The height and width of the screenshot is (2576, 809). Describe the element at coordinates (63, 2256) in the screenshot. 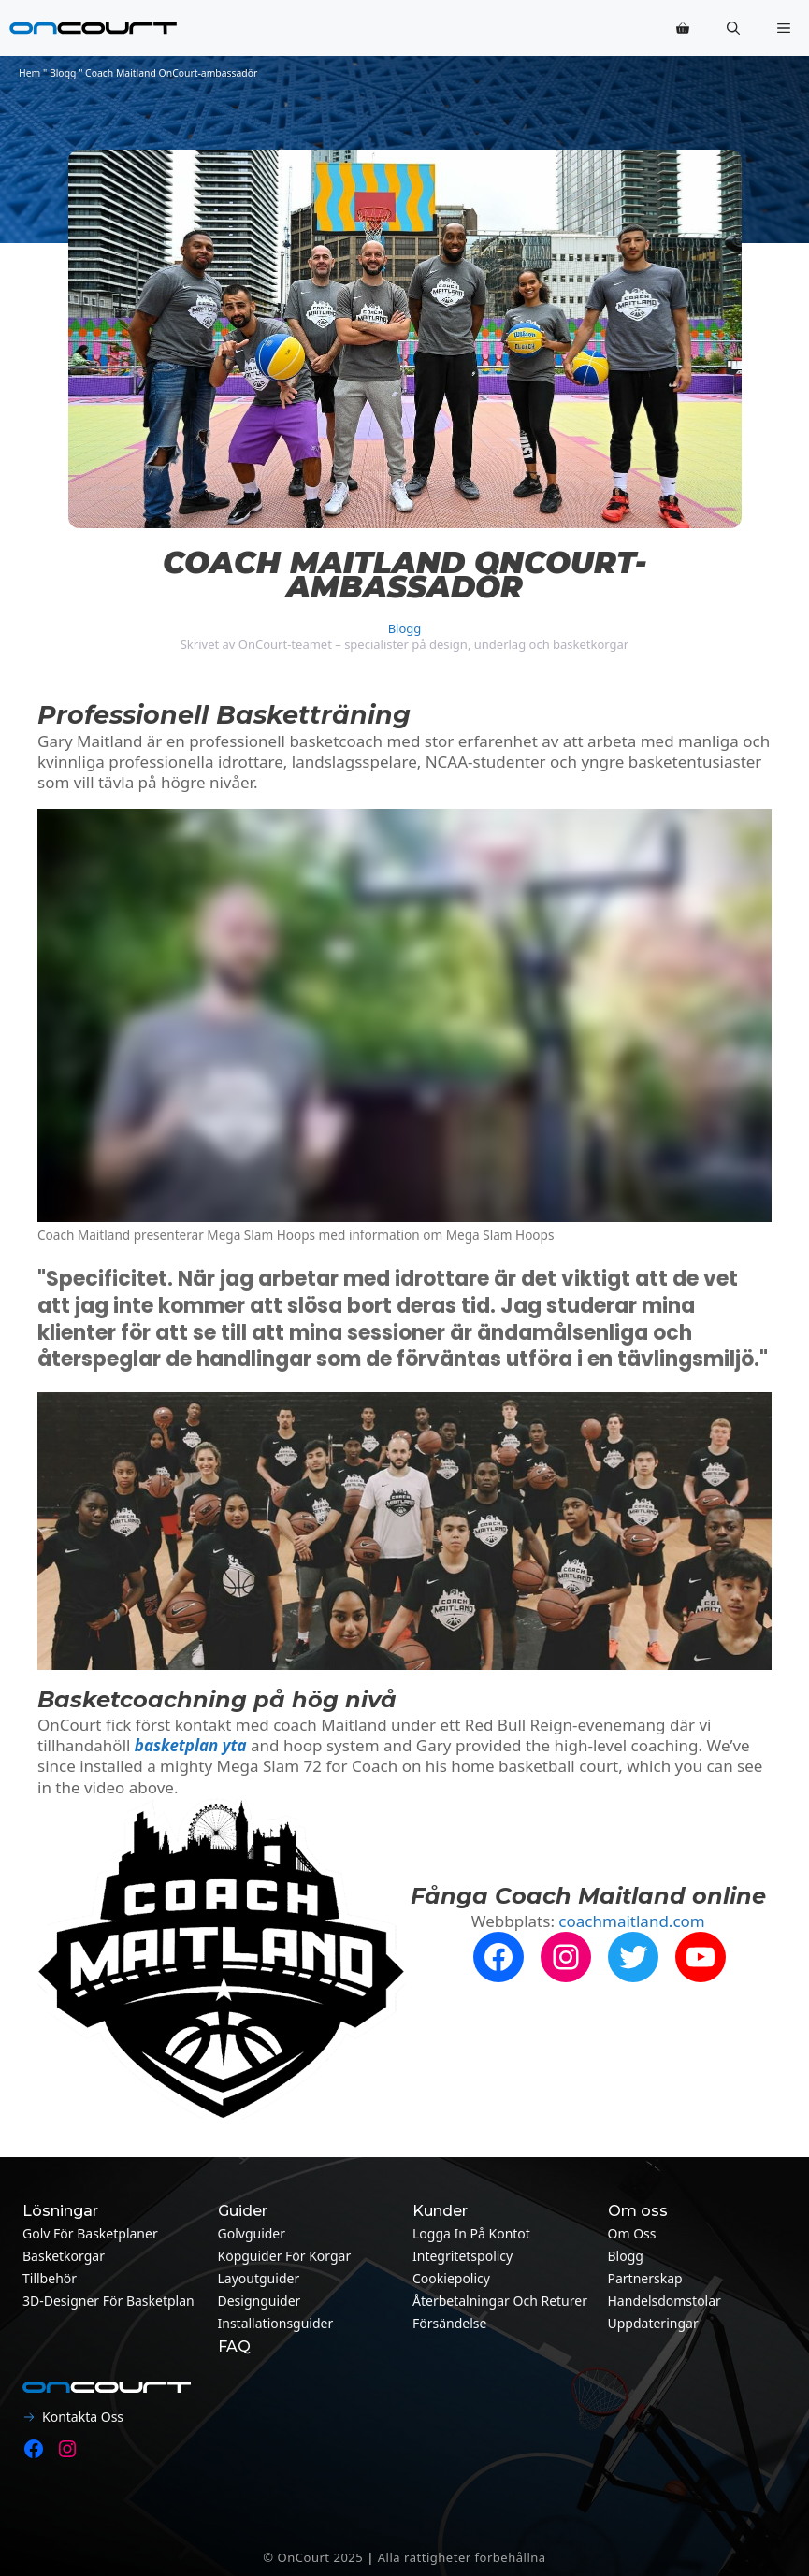

I see `Basketkorgar` at that location.